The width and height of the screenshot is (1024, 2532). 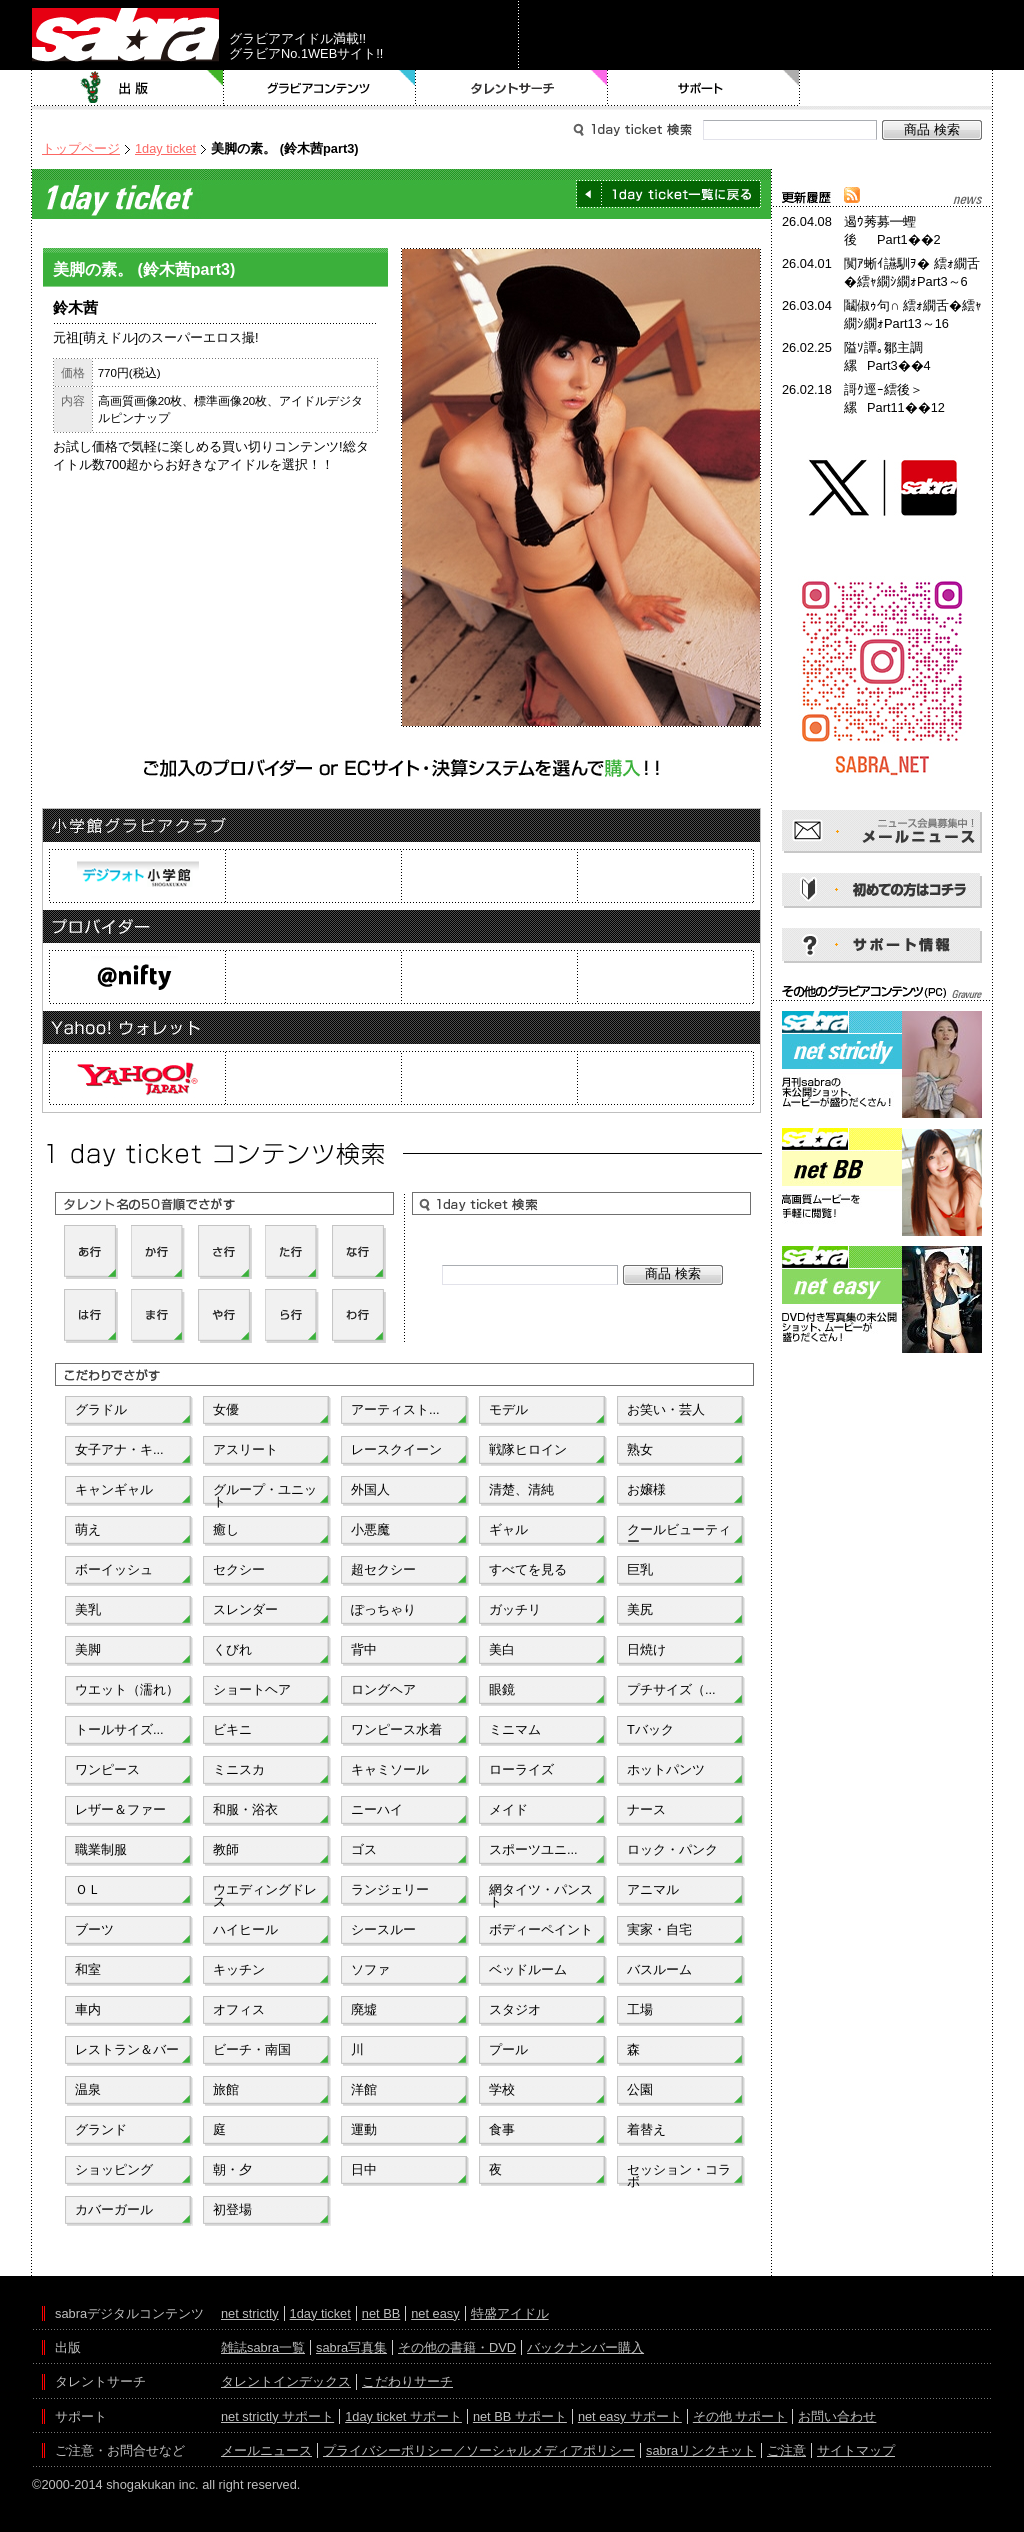 What do you see at coordinates (114, 1569) in the screenshot?
I see `ボーイッシュ` at bounding box center [114, 1569].